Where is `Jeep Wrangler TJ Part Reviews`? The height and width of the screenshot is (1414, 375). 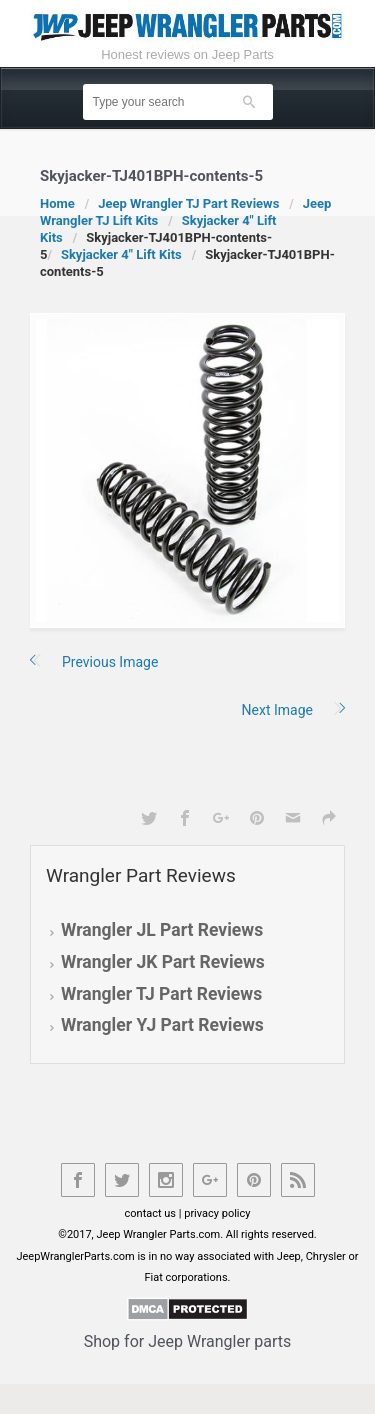
Jeep Wrangler TJ Part Reviews is located at coordinates (188, 203).